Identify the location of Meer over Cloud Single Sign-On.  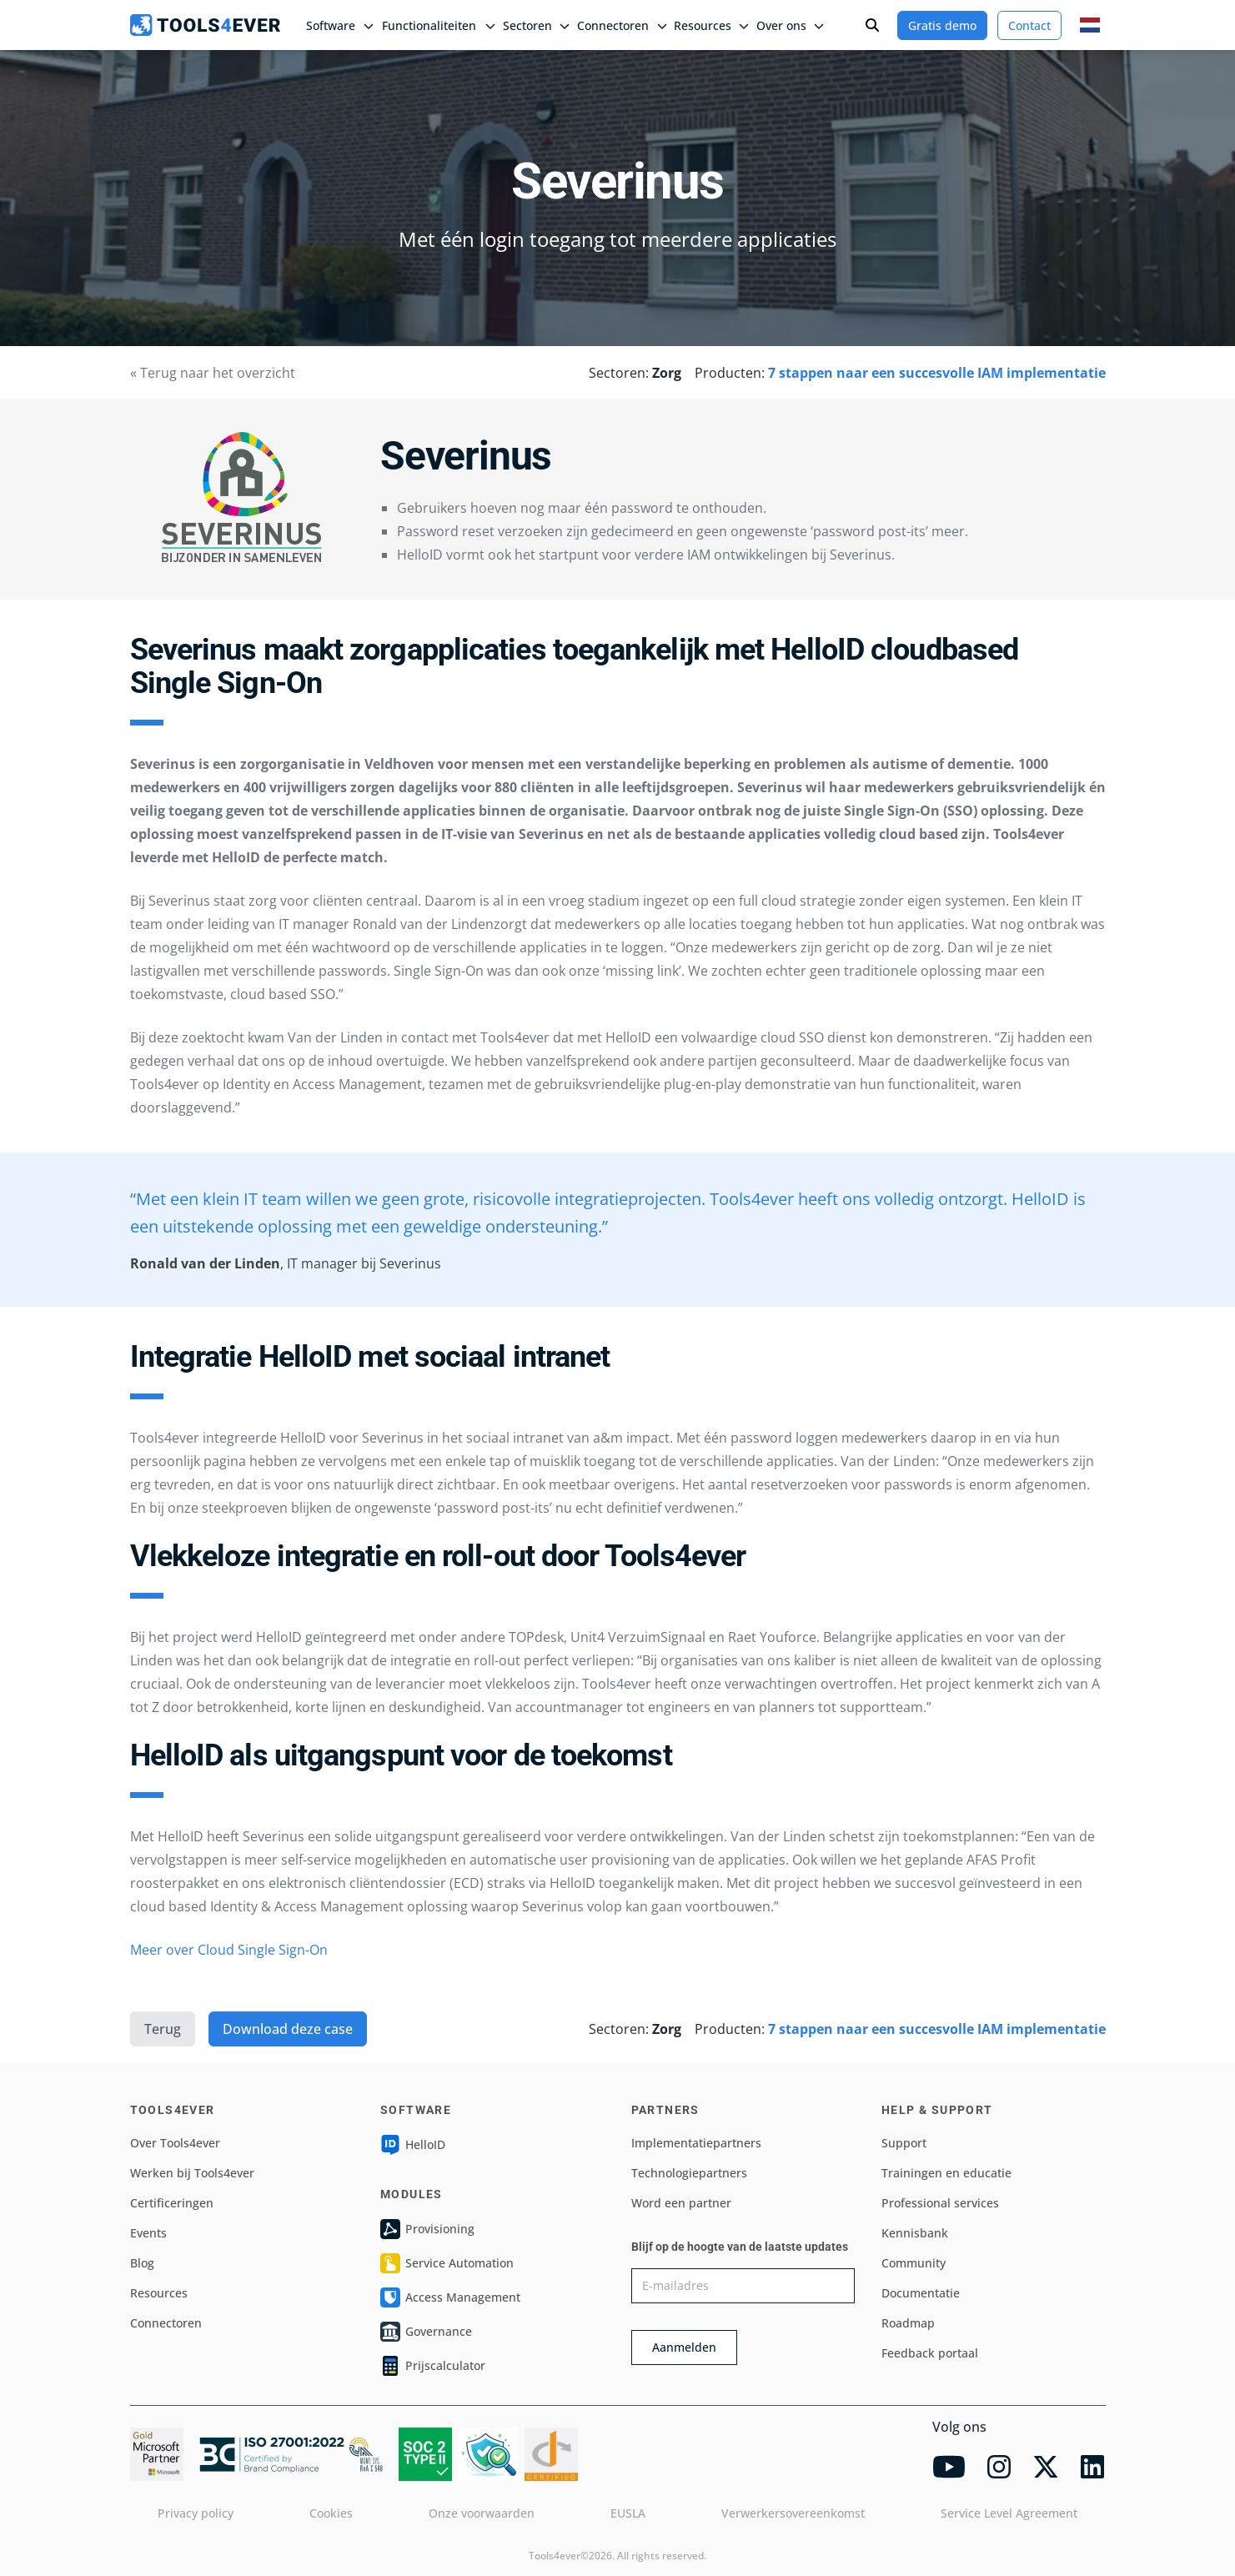
(229, 1950).